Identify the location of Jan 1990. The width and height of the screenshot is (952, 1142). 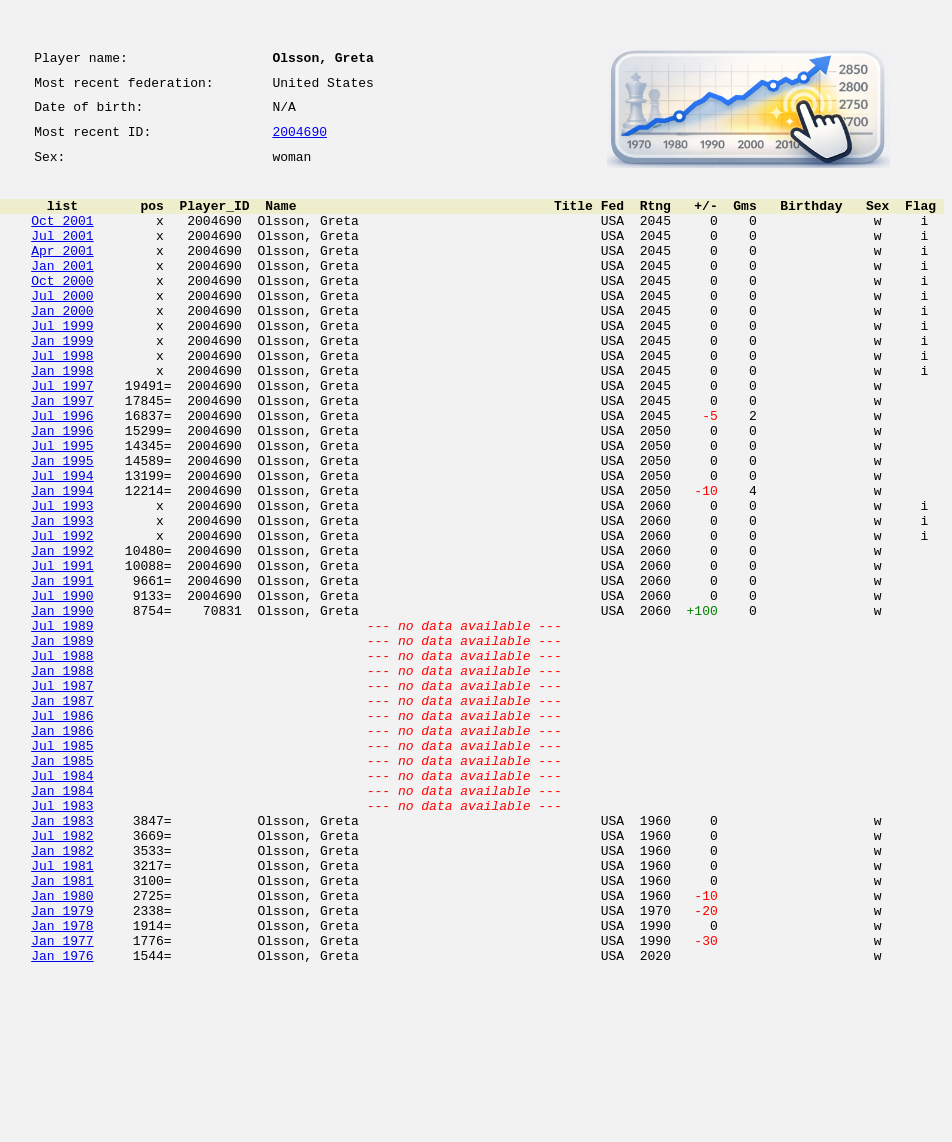
(62, 706).